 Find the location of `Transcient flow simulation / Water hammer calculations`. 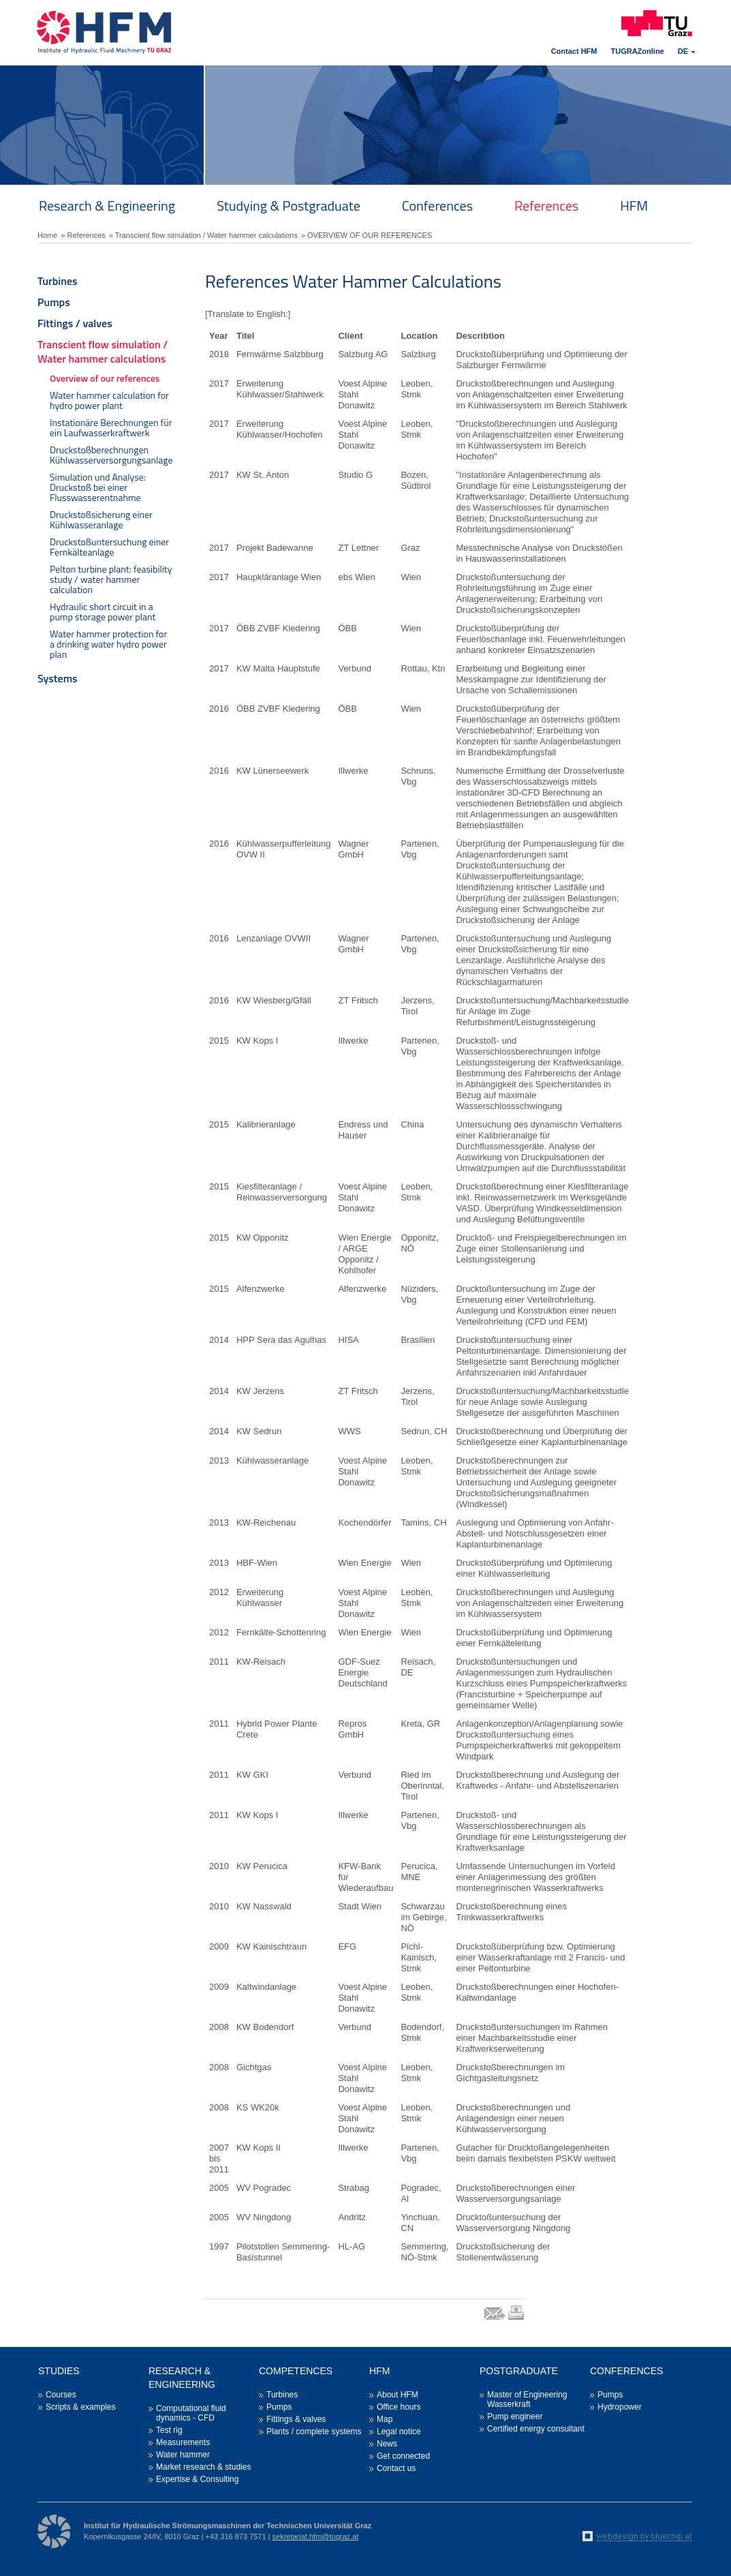

Transcient flow simulation / Water hammer calculations is located at coordinates (102, 351).